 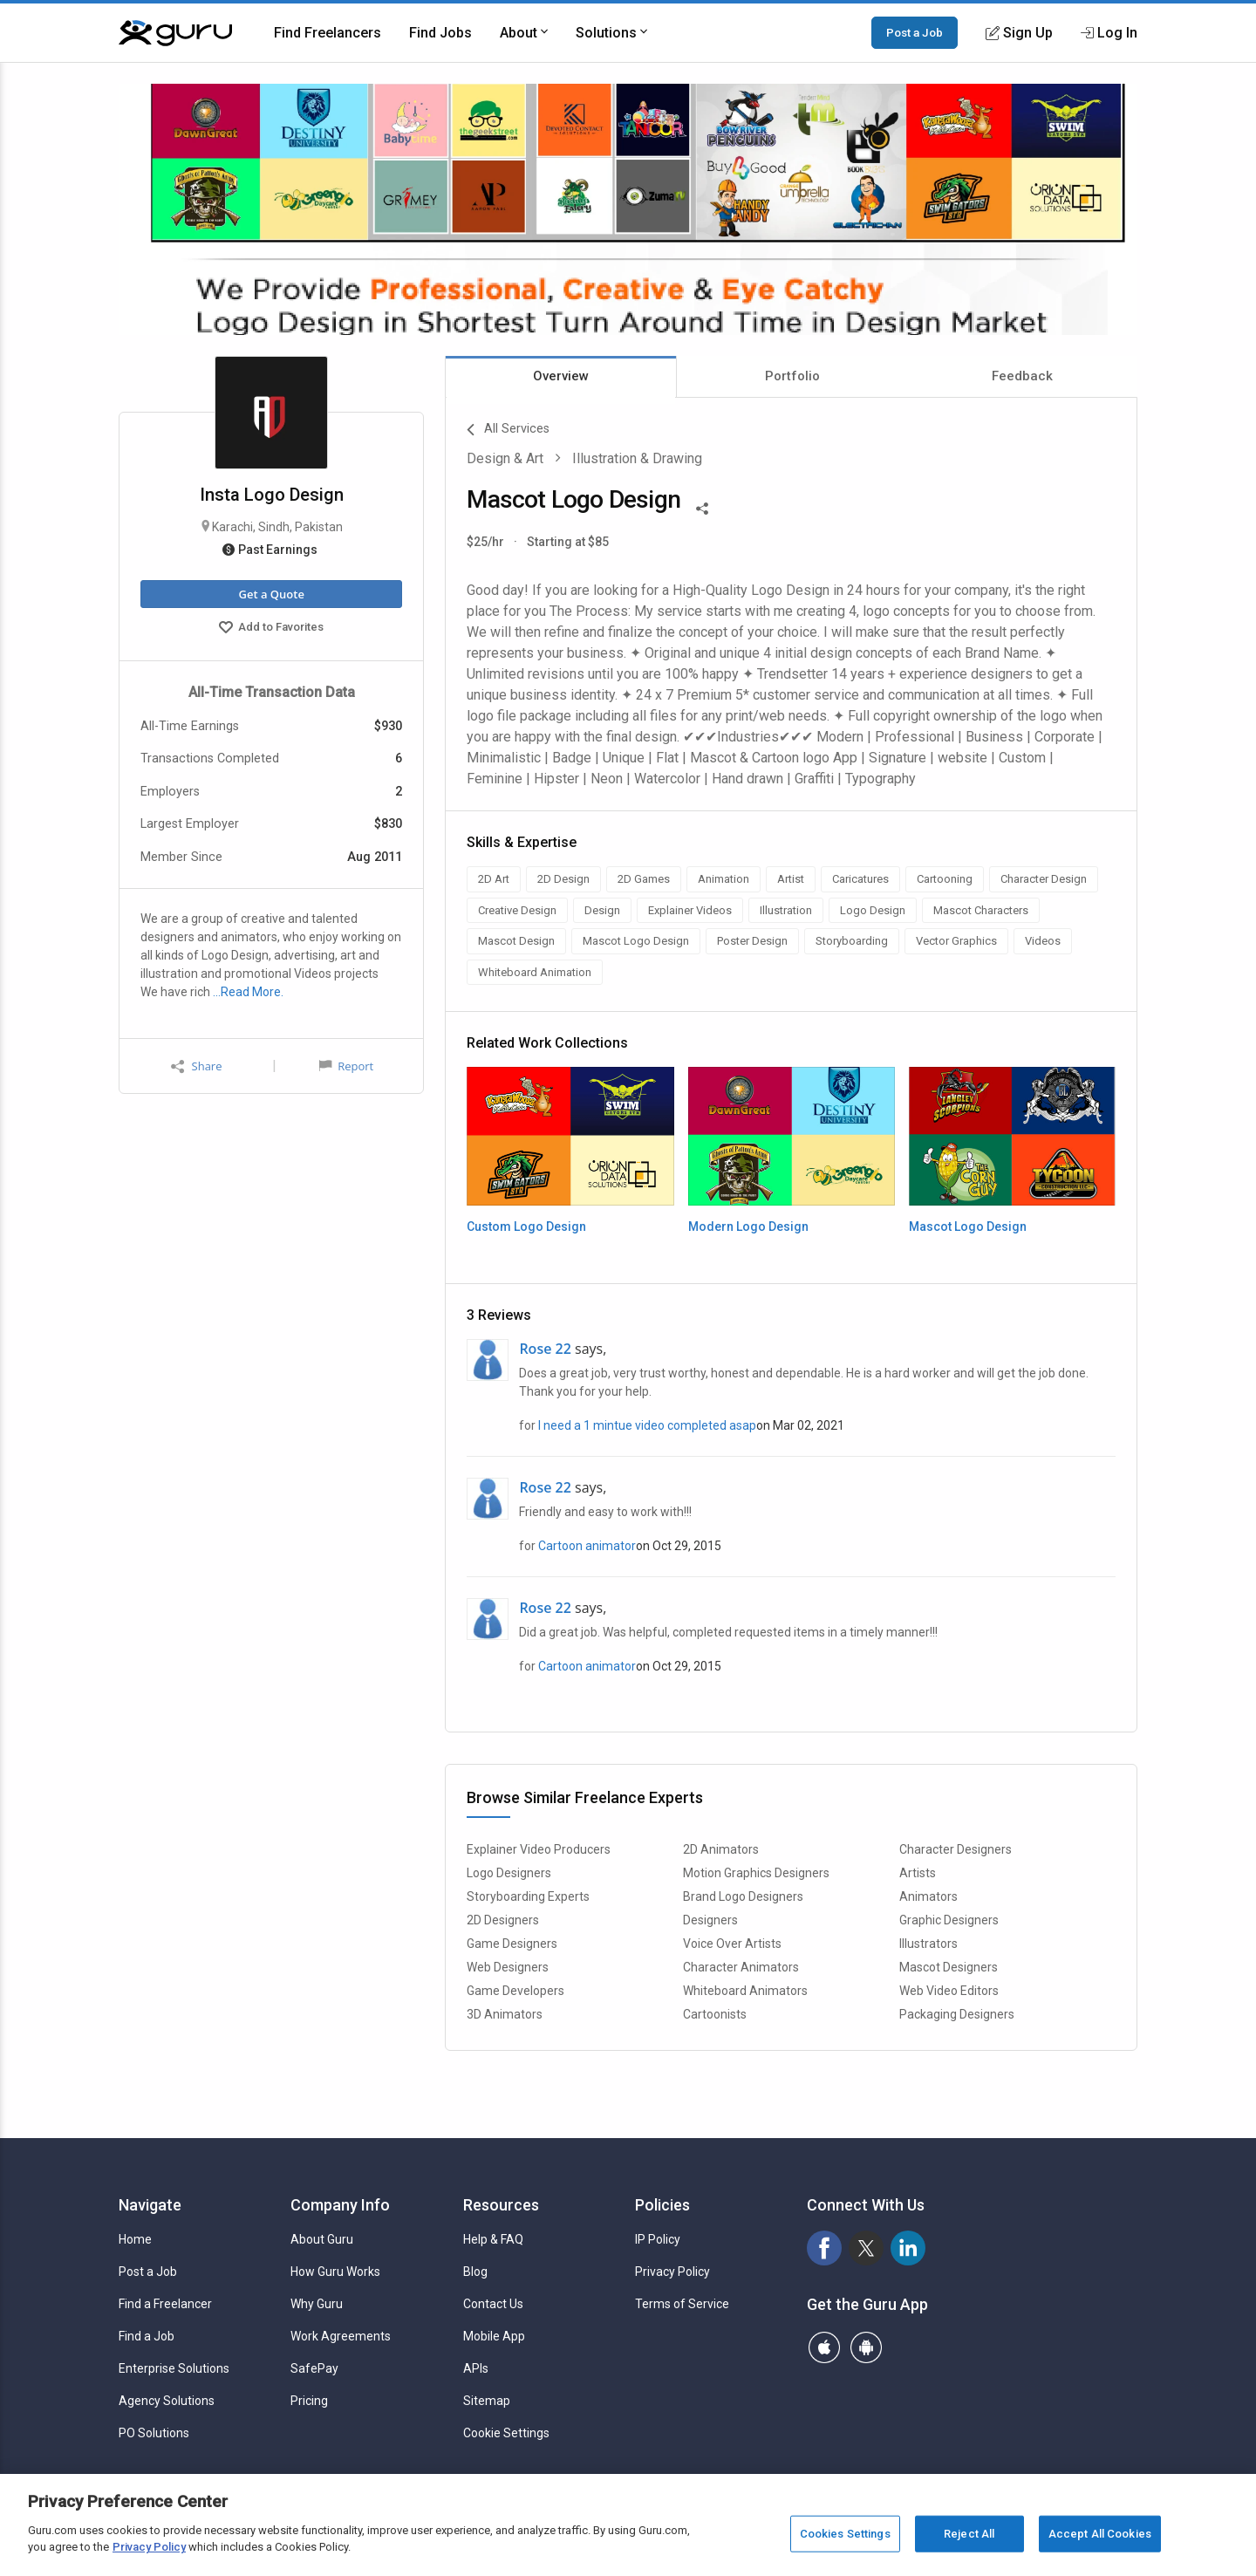 What do you see at coordinates (165, 2304) in the screenshot?
I see `Find a Freelancer` at bounding box center [165, 2304].